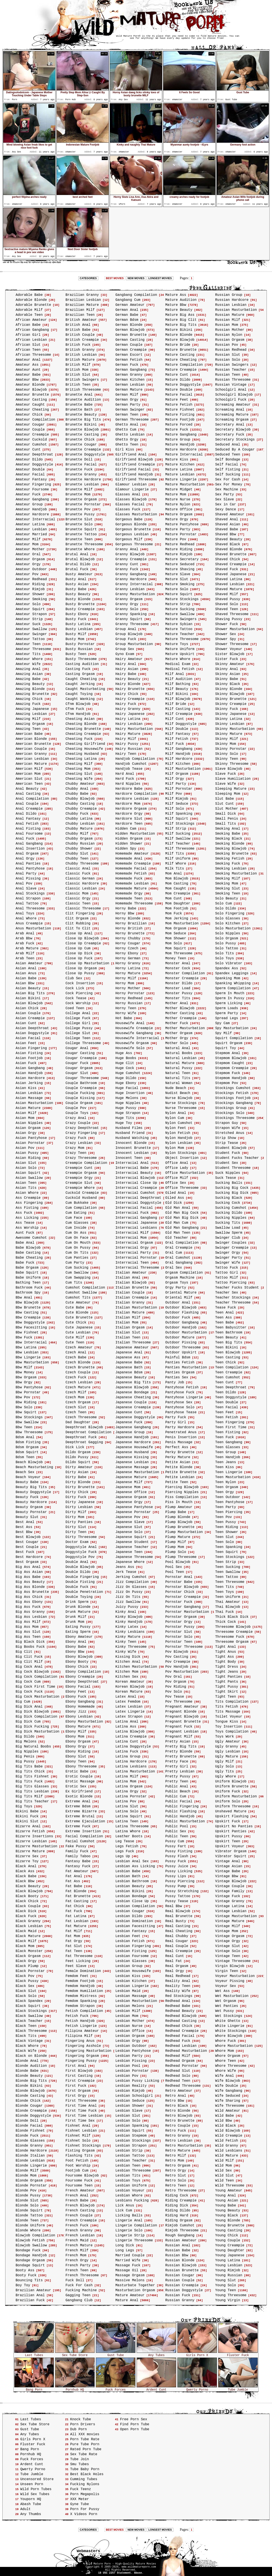 The height and width of the screenshot is (2576, 272). I want to click on Mature Anal, so click(126, 2300).